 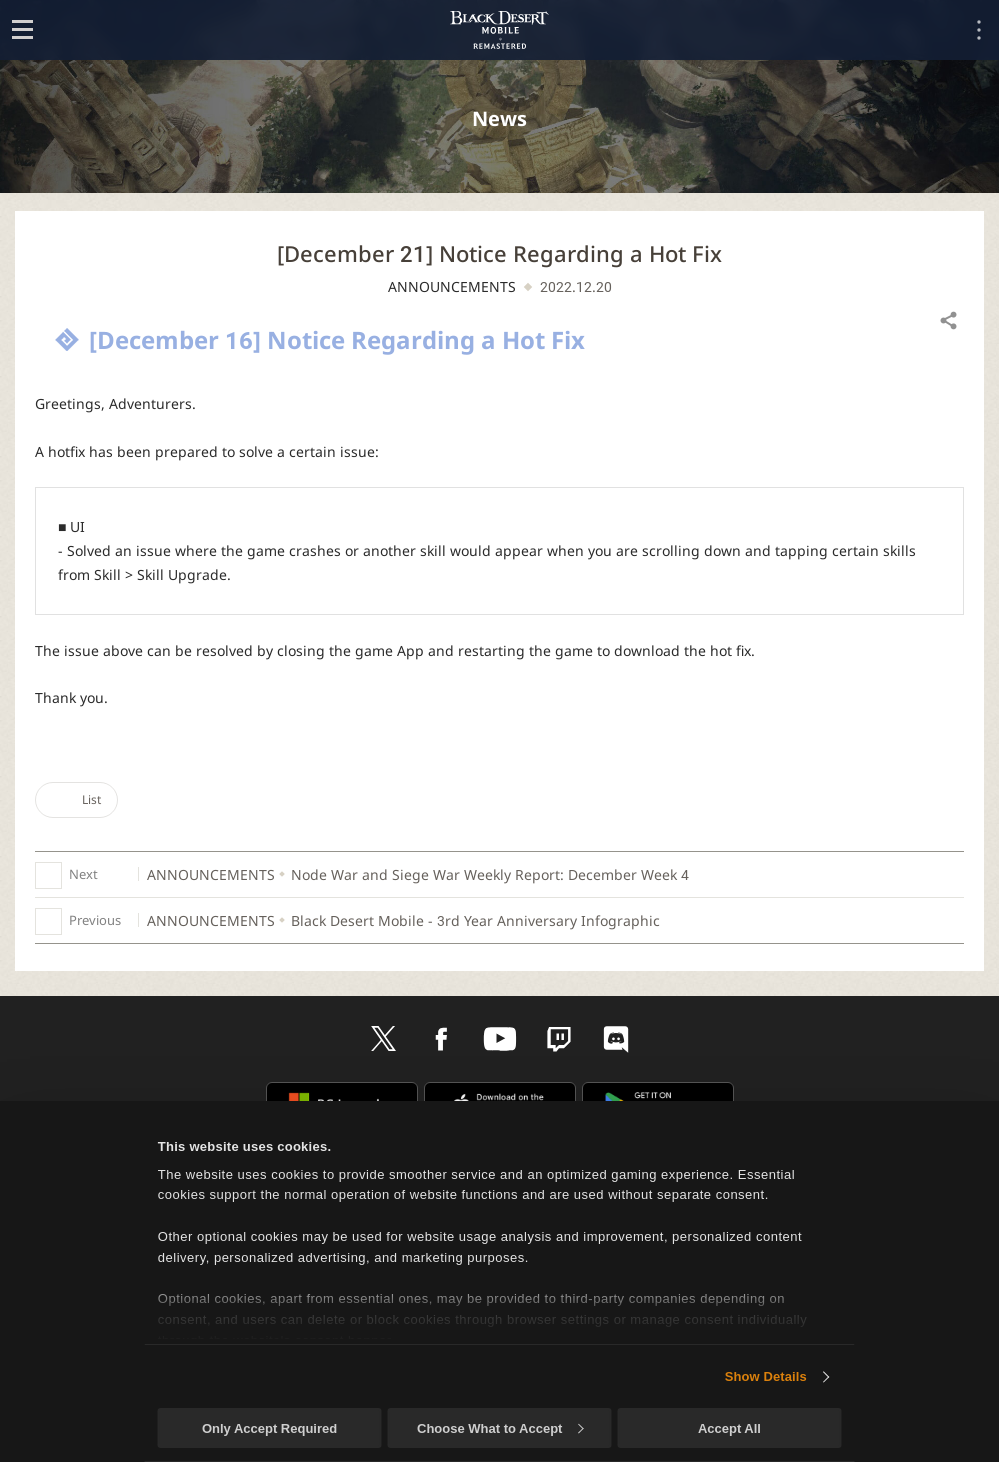 What do you see at coordinates (76, 799) in the screenshot?
I see `List` at bounding box center [76, 799].